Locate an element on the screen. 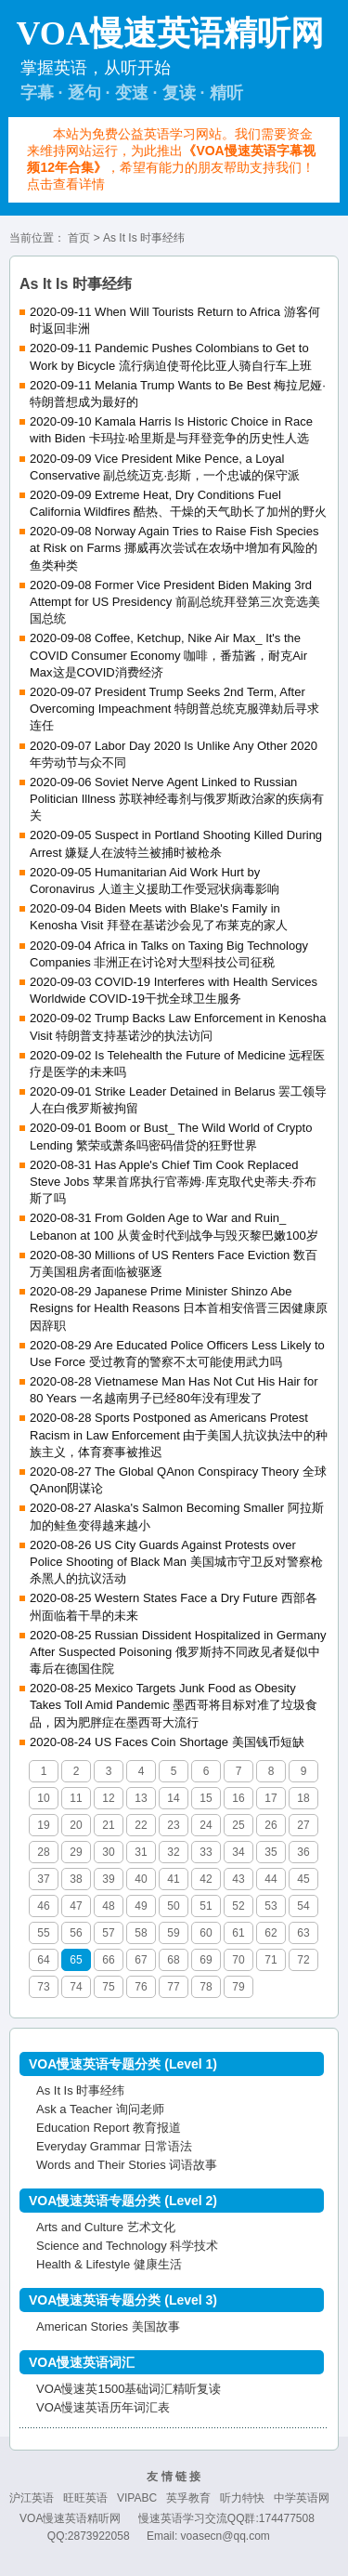  26 is located at coordinates (270, 1825).